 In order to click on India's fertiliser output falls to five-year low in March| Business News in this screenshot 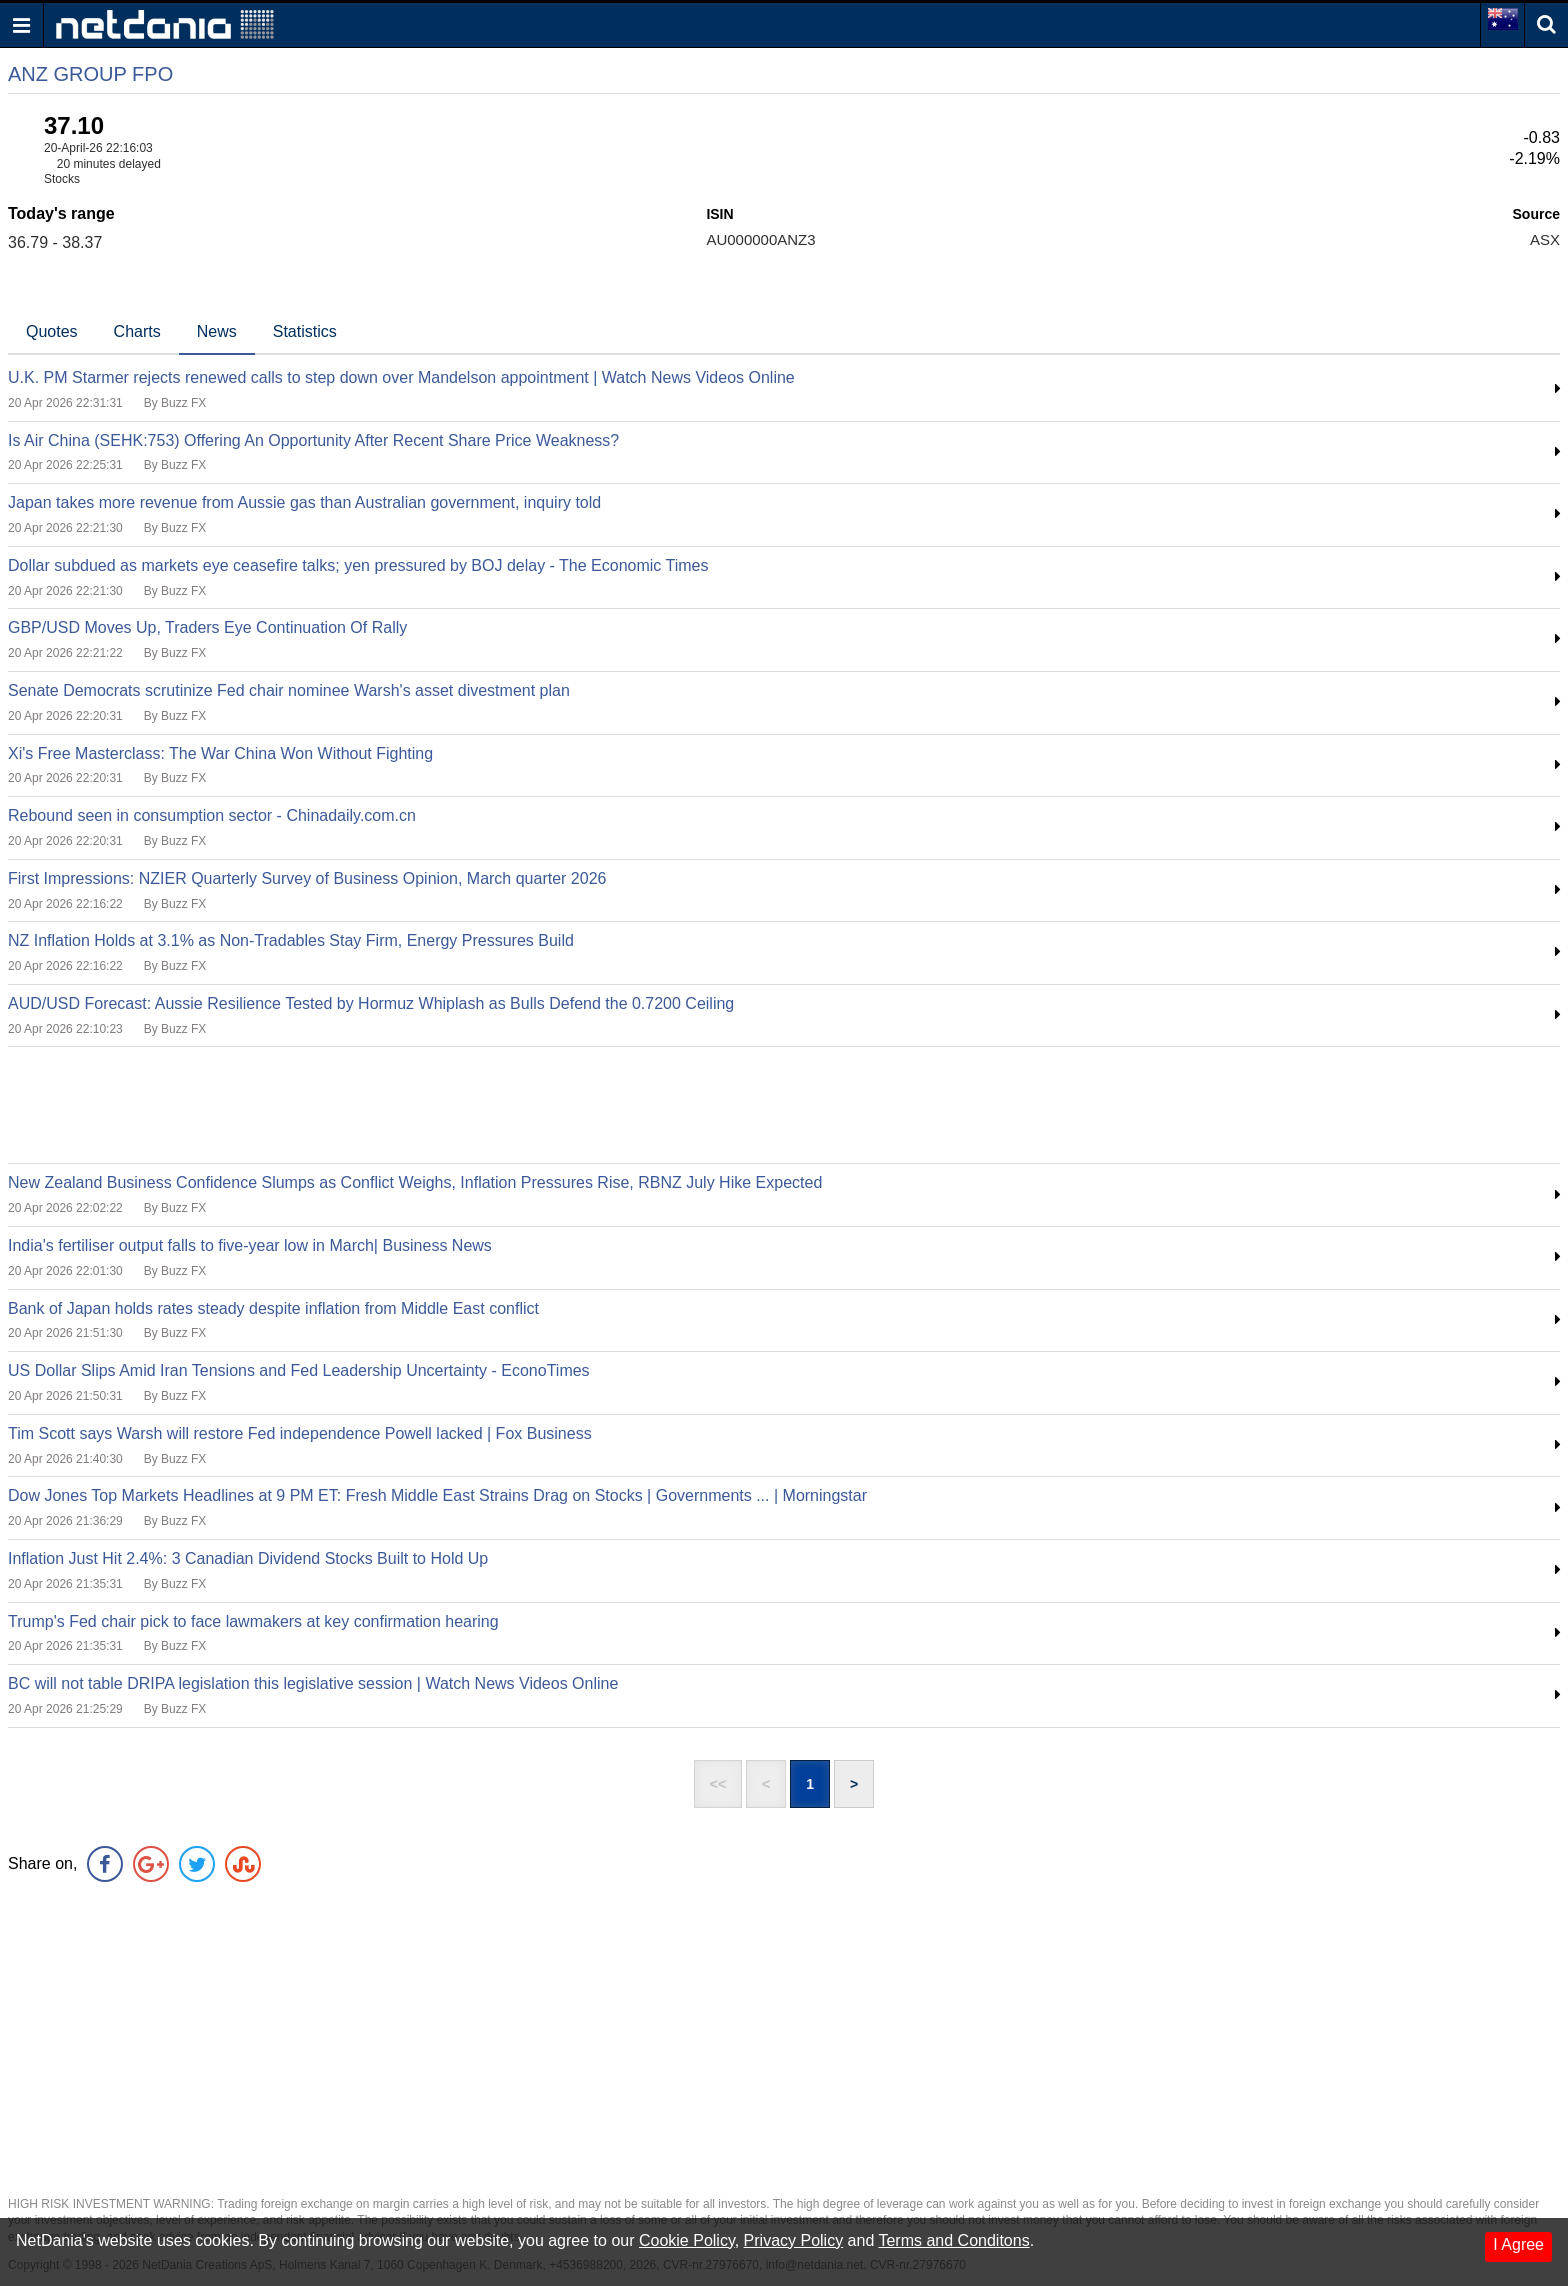, I will do `click(250, 1245)`.